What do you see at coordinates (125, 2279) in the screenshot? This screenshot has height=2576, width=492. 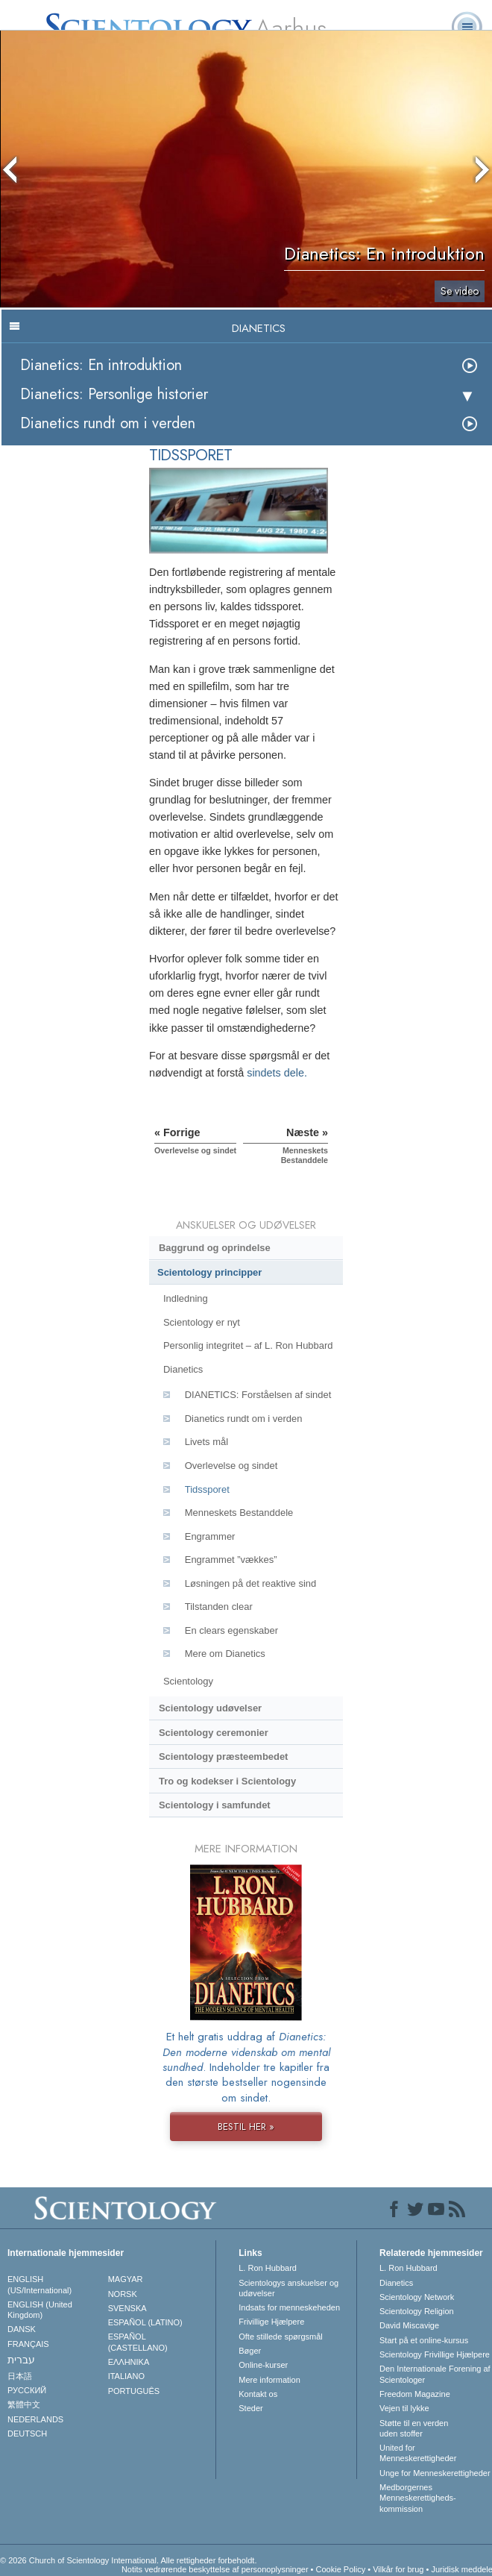 I see `MAGYAR` at bounding box center [125, 2279].